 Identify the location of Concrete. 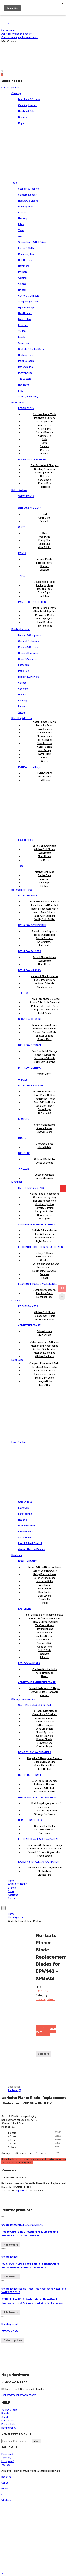
(23, 688).